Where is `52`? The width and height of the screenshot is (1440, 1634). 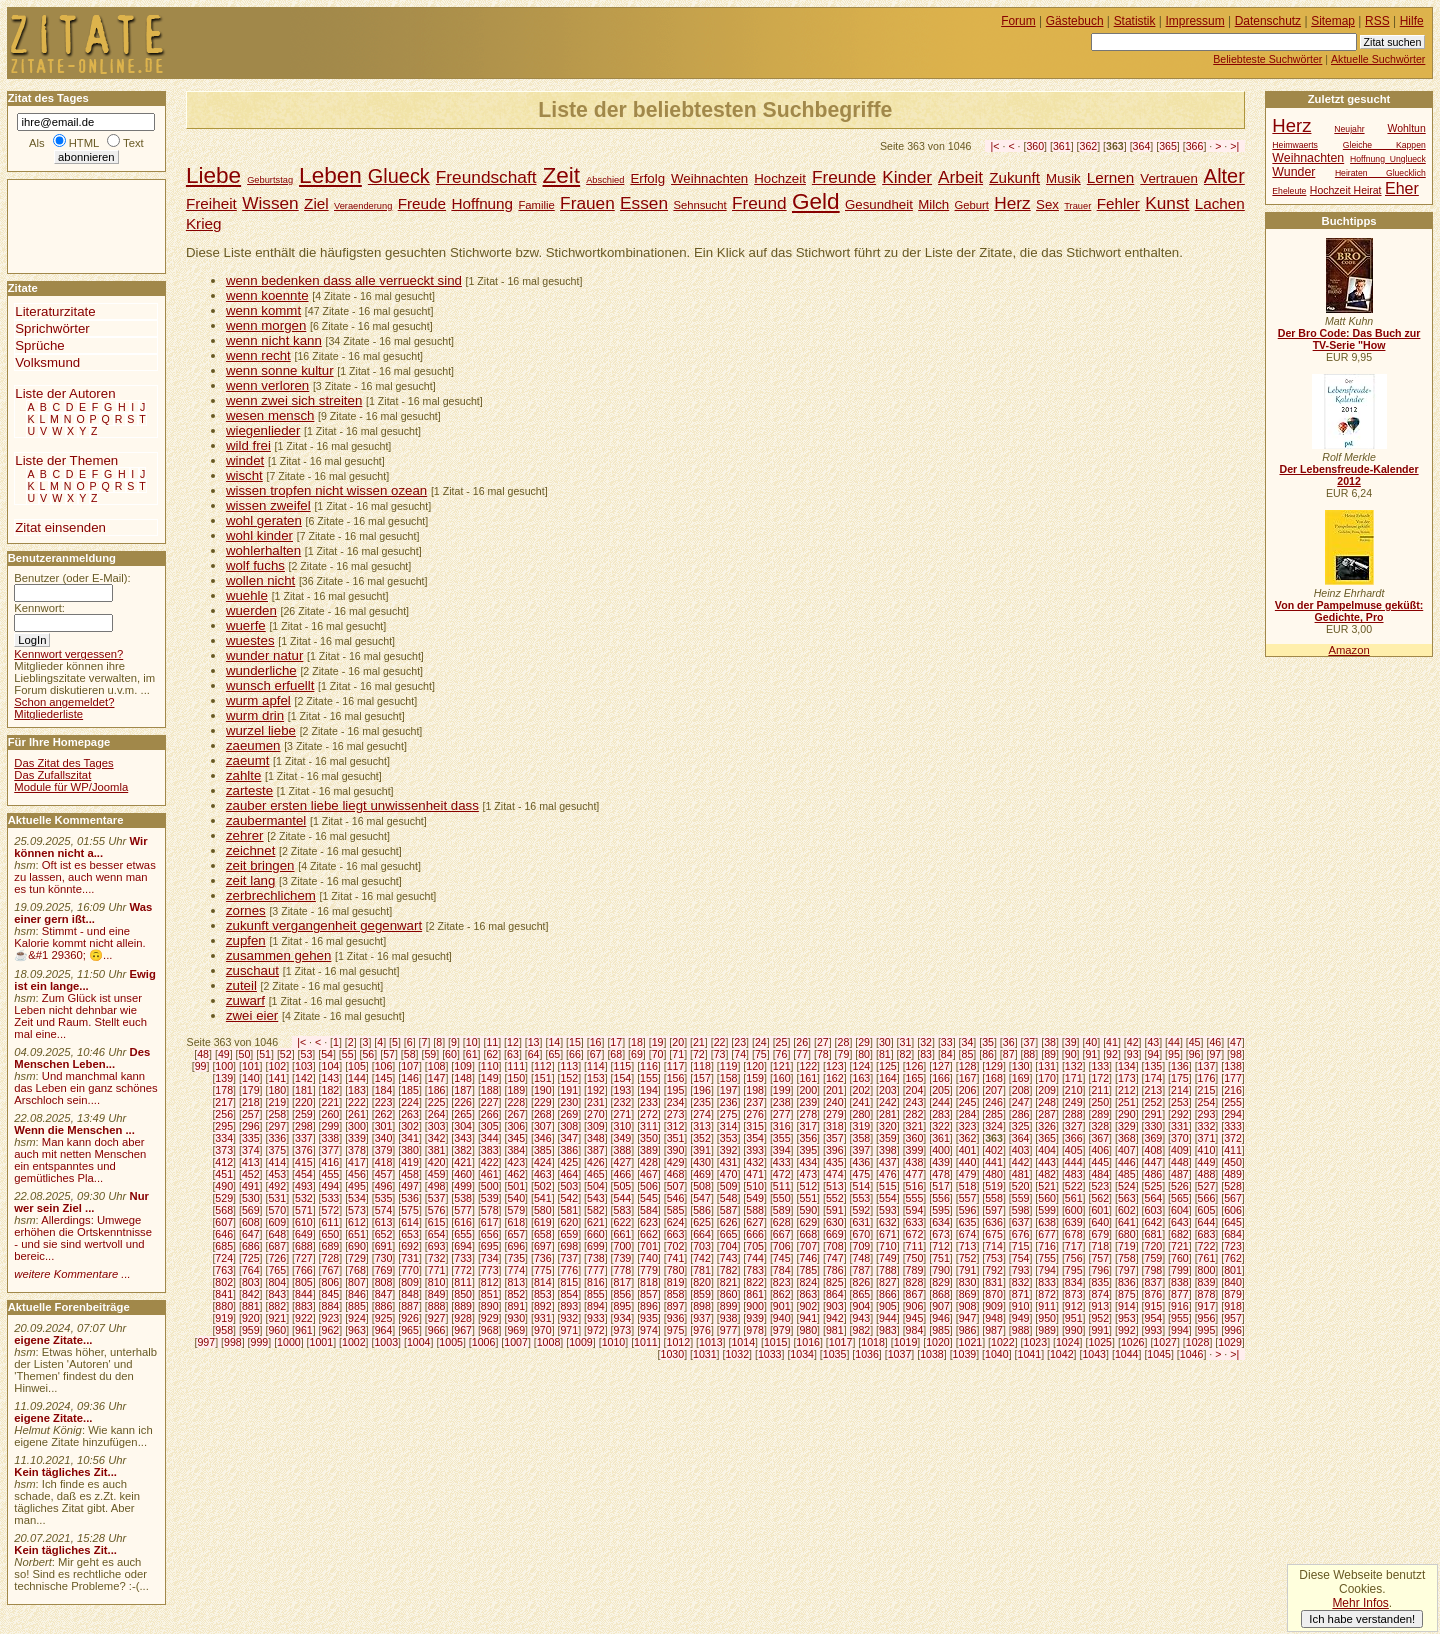
52 is located at coordinates (286, 1054).